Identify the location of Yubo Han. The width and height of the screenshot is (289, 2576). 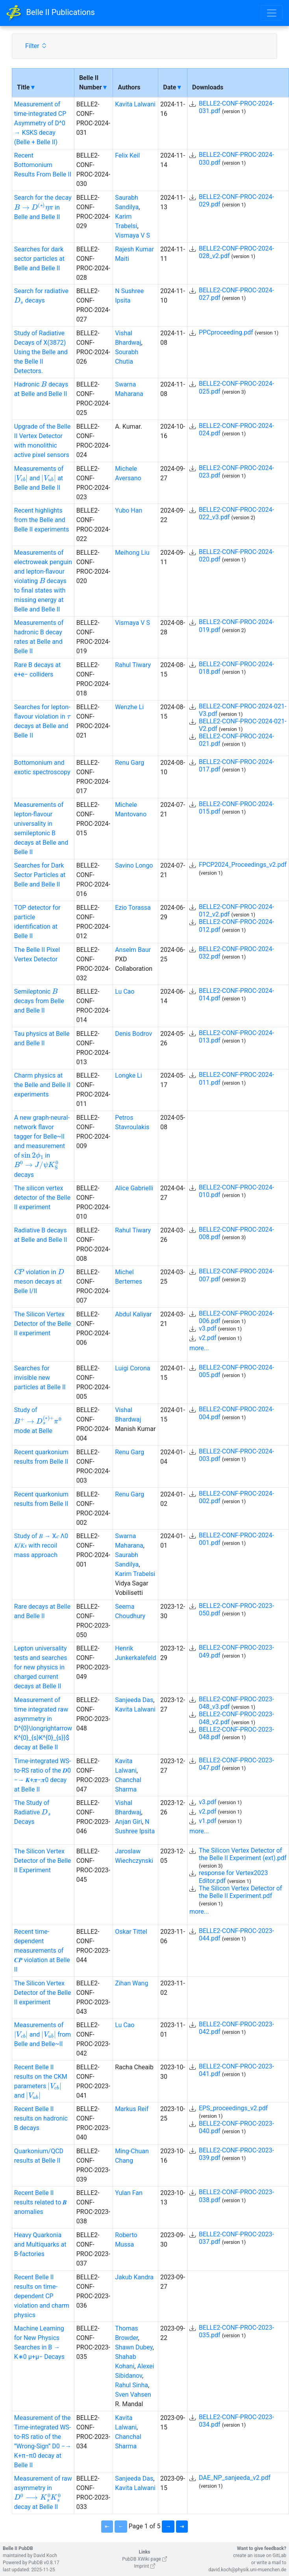
(128, 510).